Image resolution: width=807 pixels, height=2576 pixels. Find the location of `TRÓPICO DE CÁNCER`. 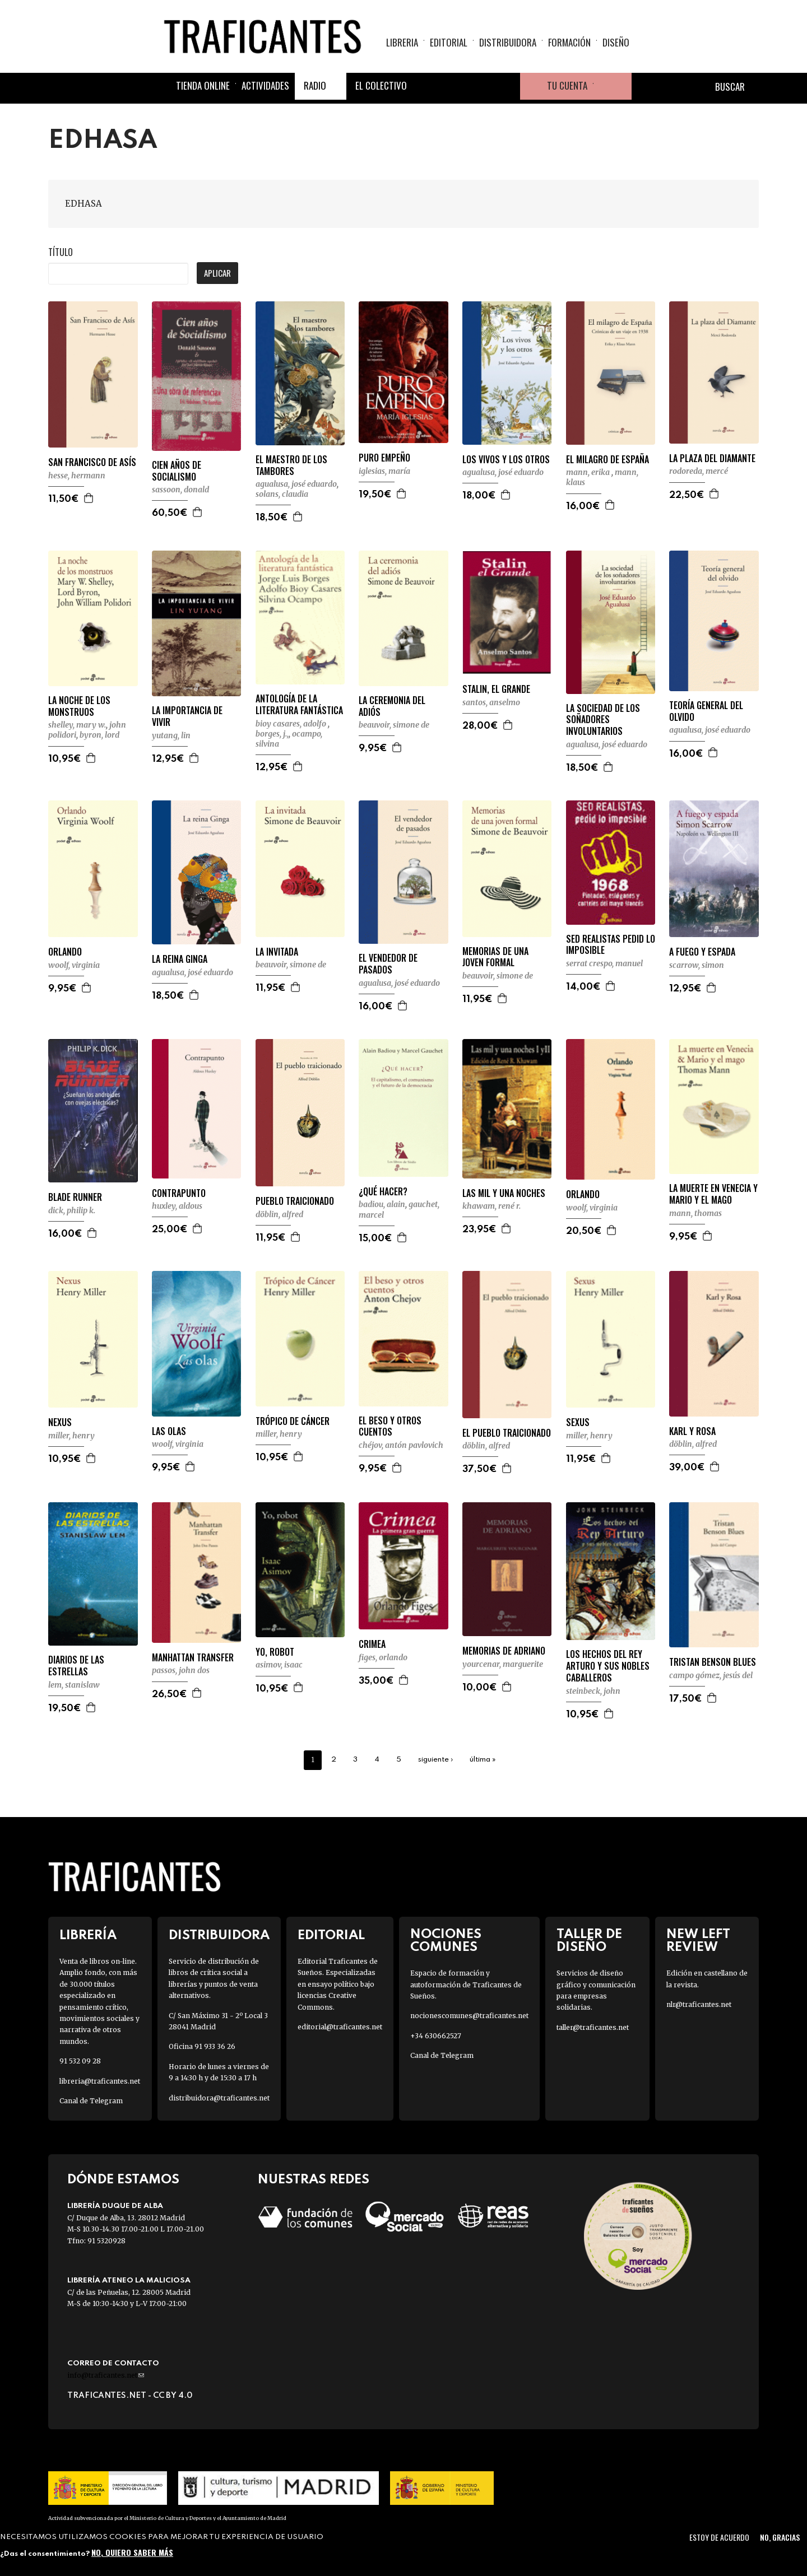

TRÓPICO DE CÁNCER is located at coordinates (293, 1421).